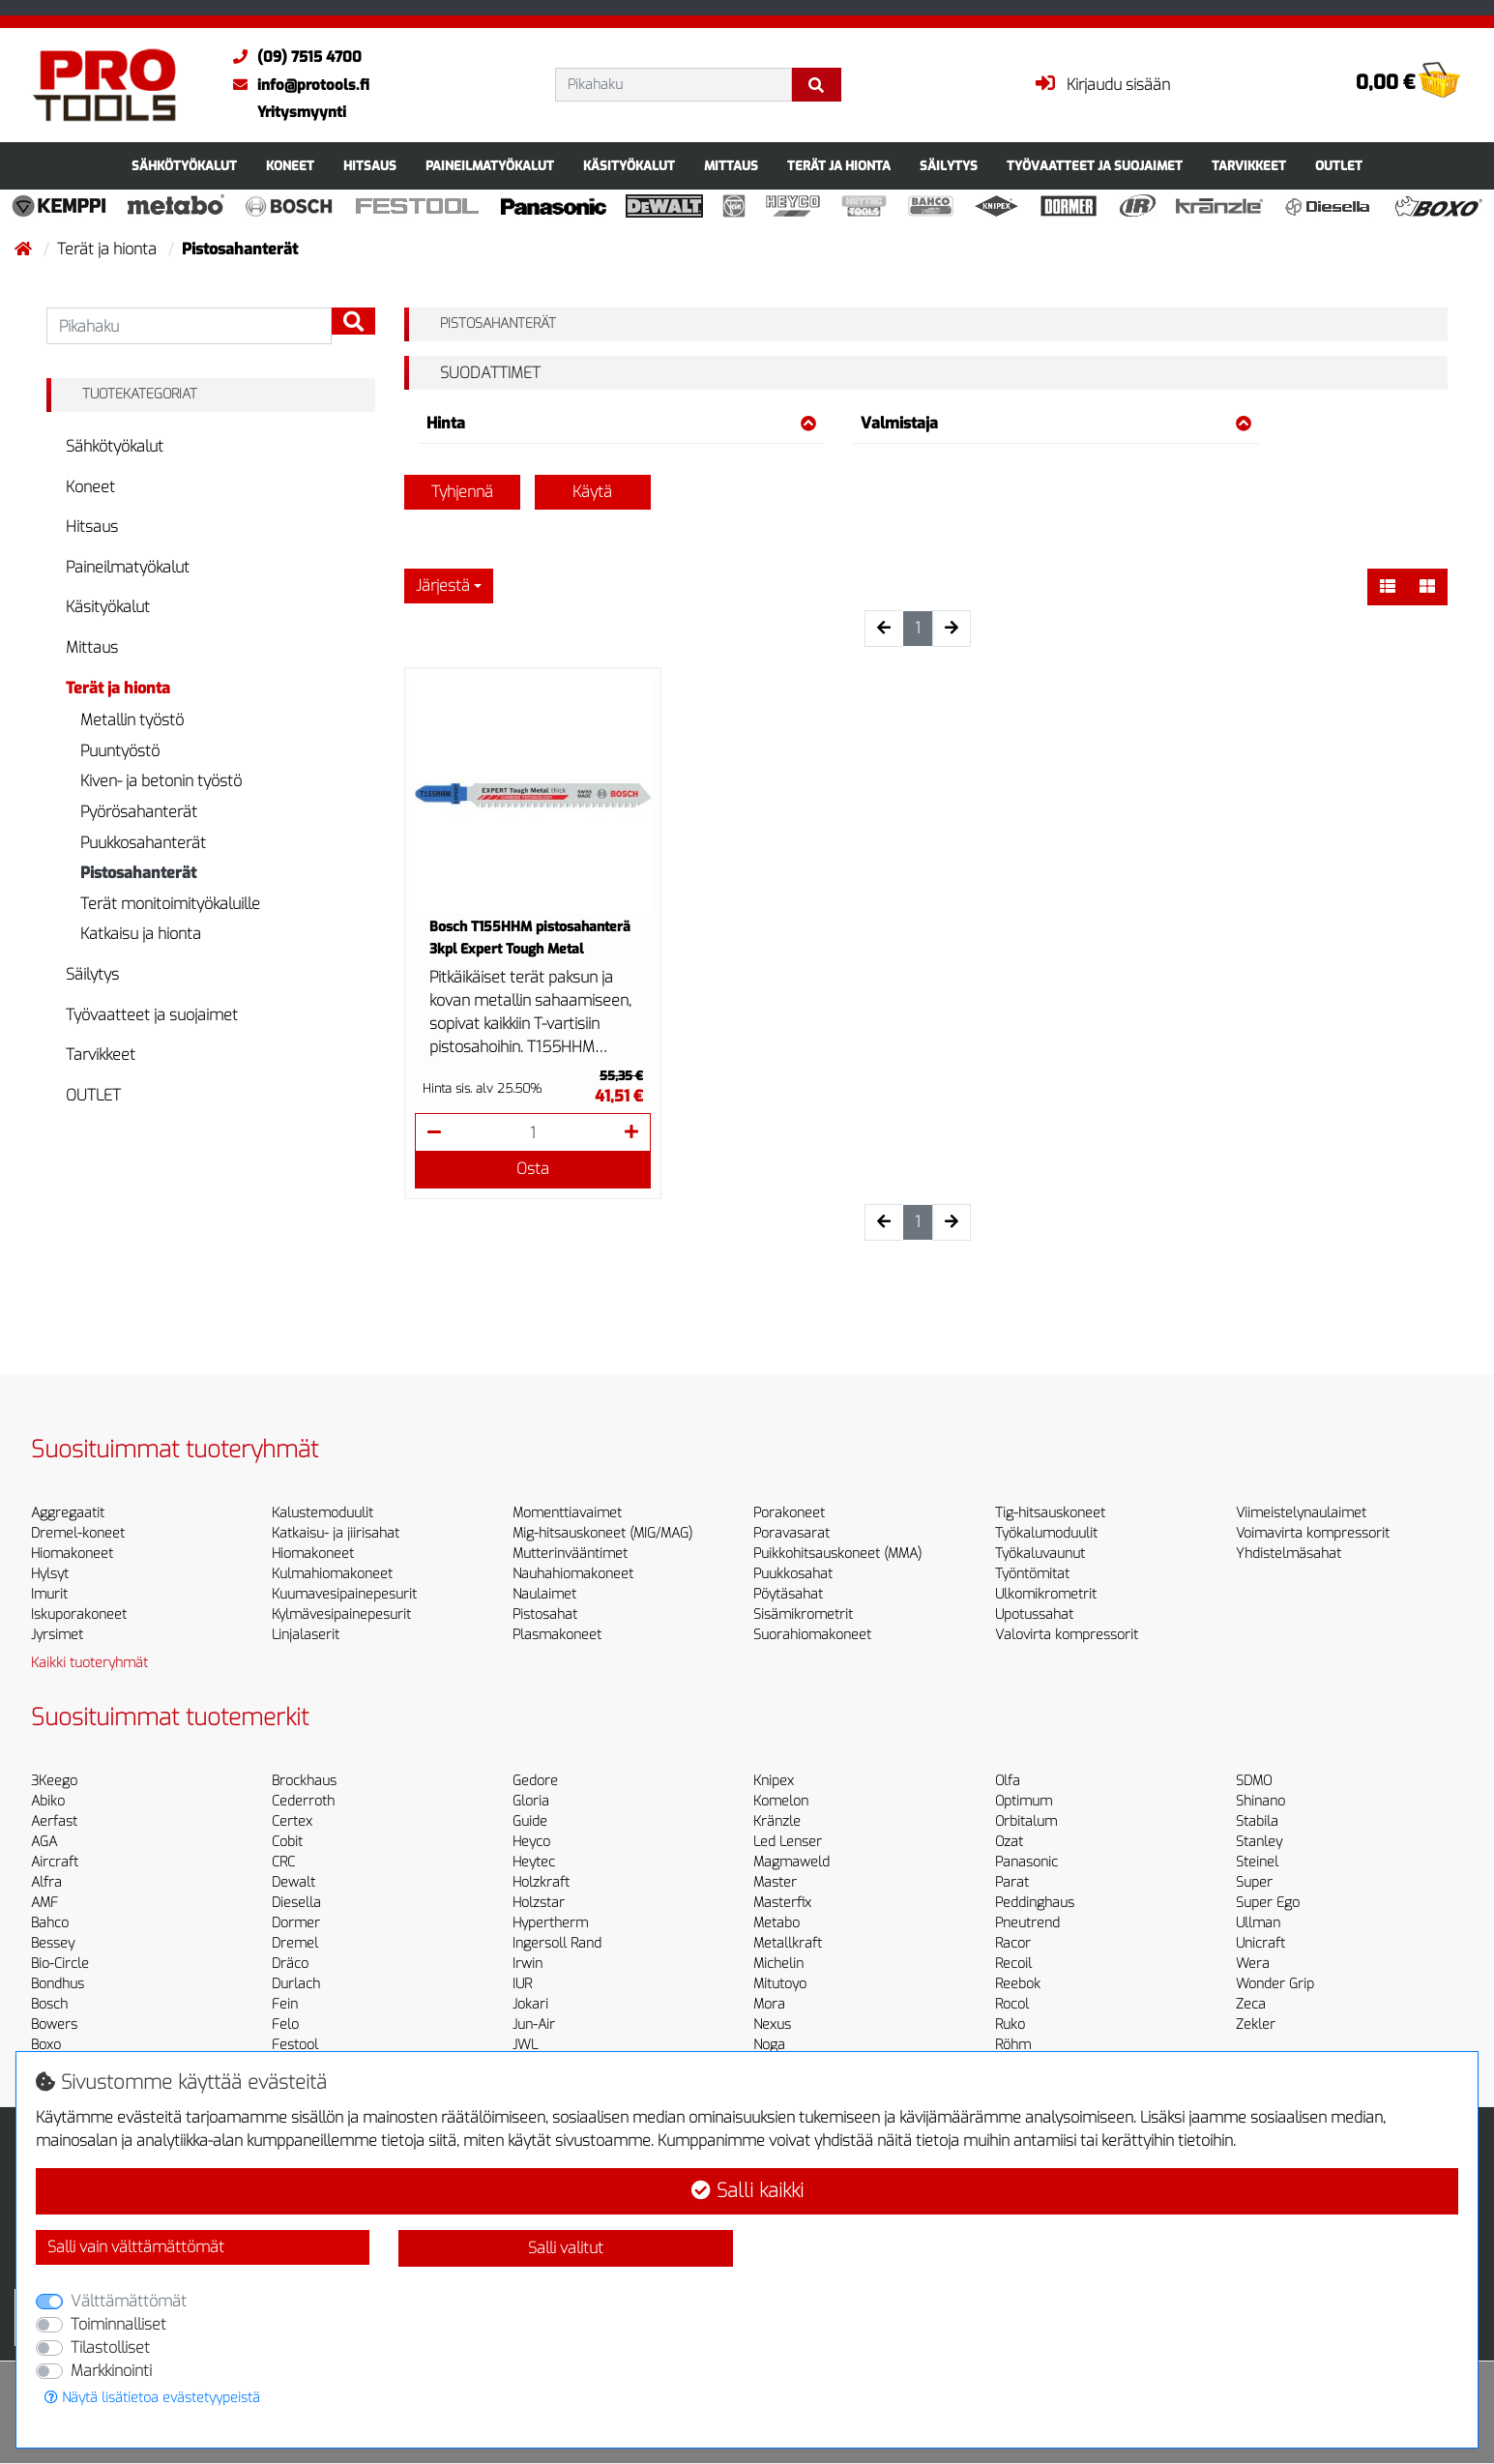 Image resolution: width=1494 pixels, height=2464 pixels. Describe the element at coordinates (1259, 1842) in the screenshot. I see `Stanley` at that location.